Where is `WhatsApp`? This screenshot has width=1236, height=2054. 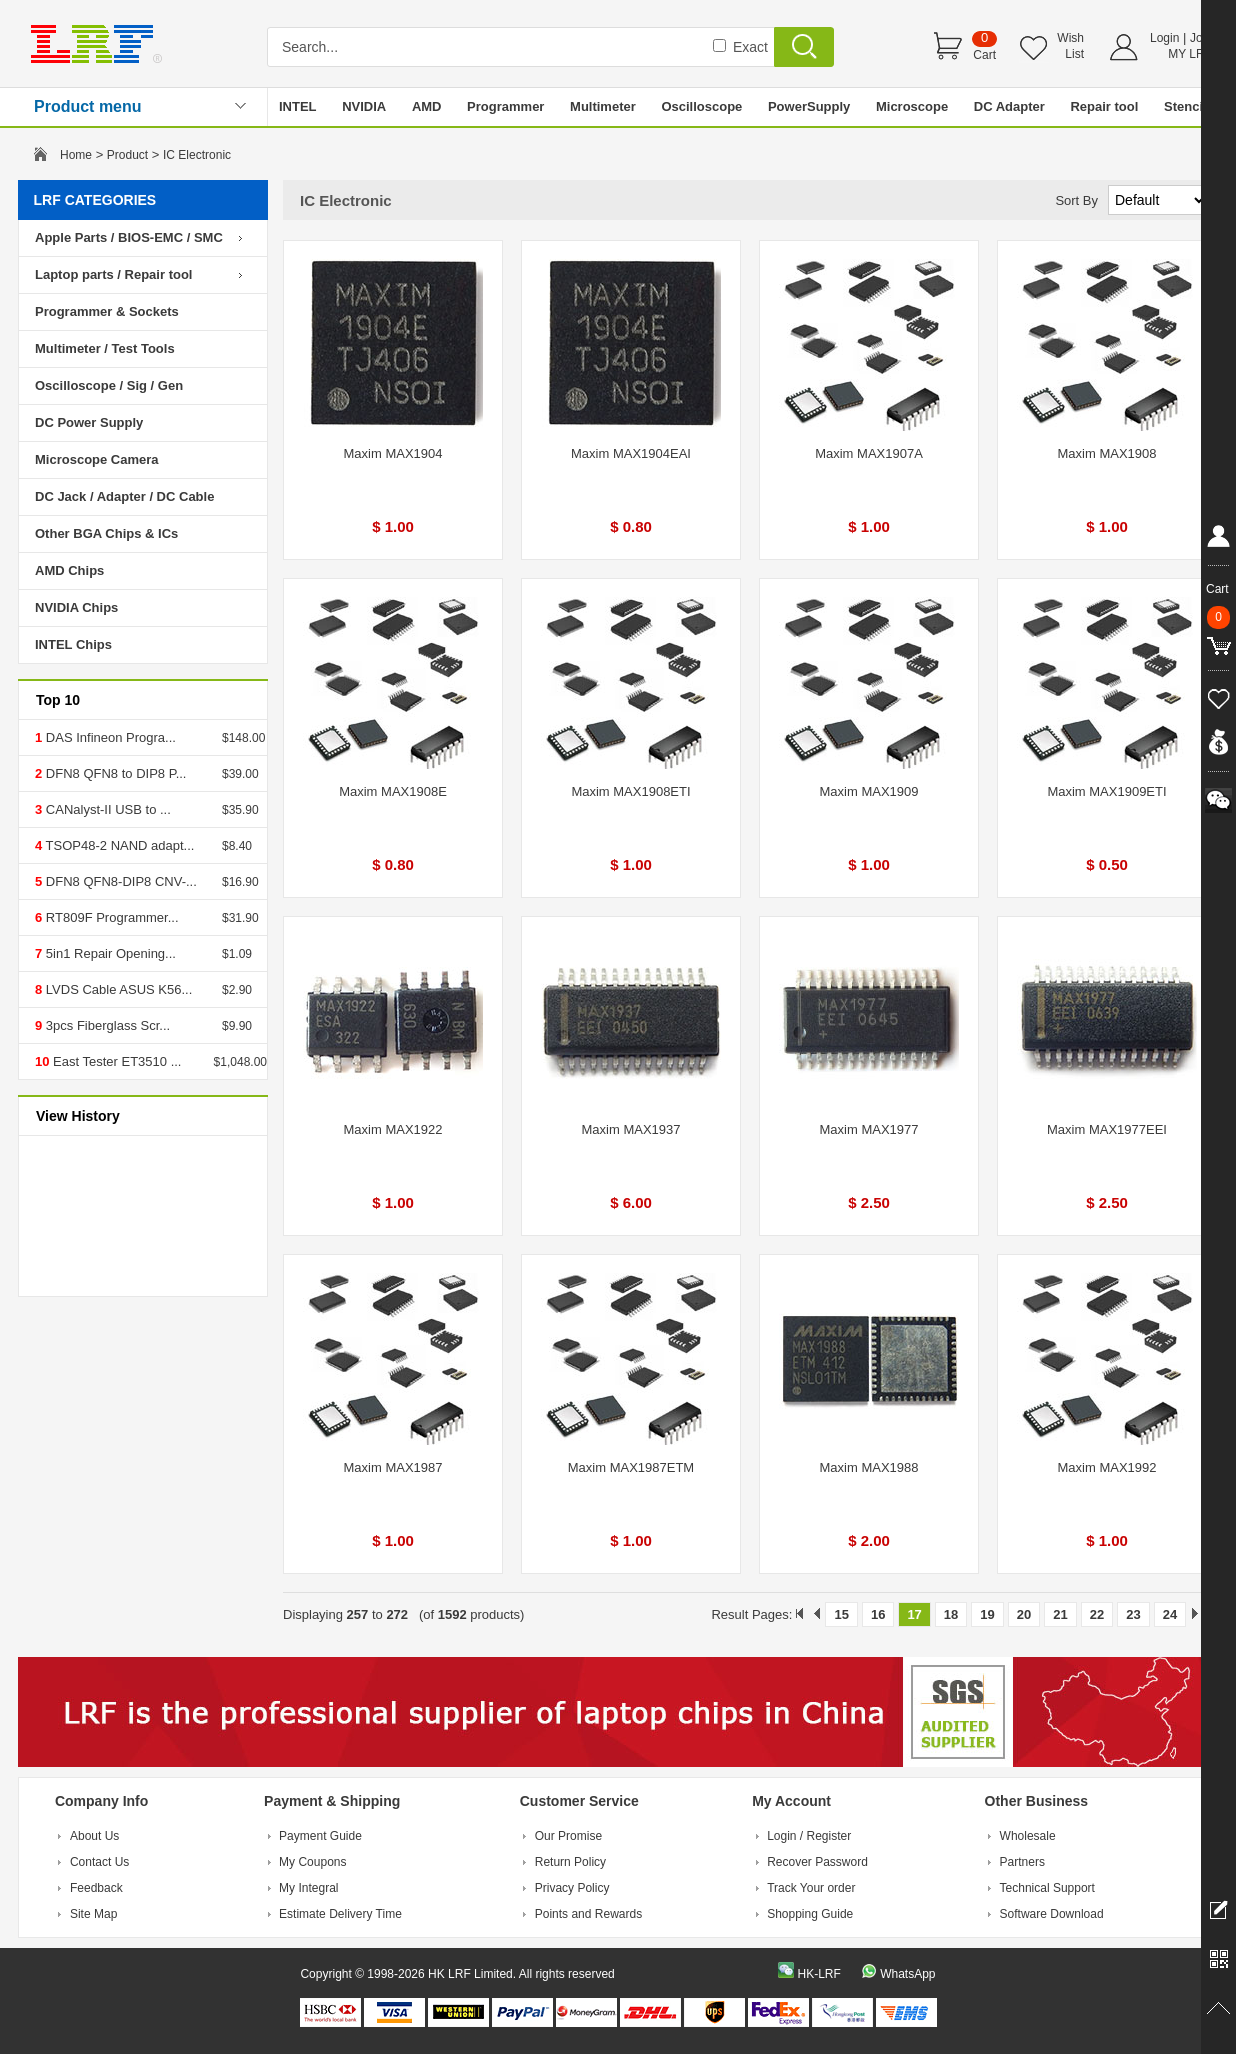 WhatsApp is located at coordinates (907, 1974).